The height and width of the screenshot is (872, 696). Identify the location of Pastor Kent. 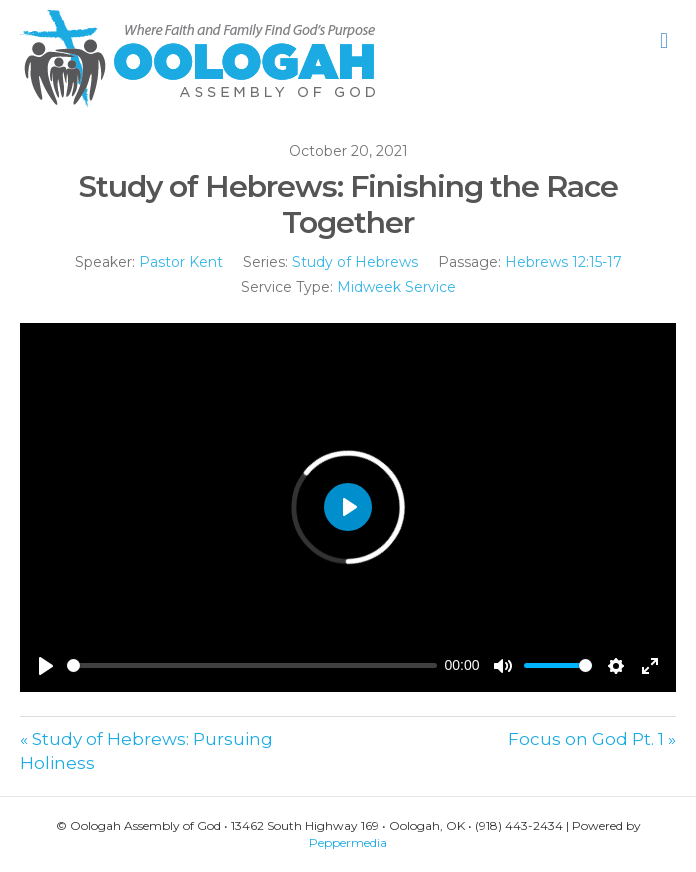
(181, 262).